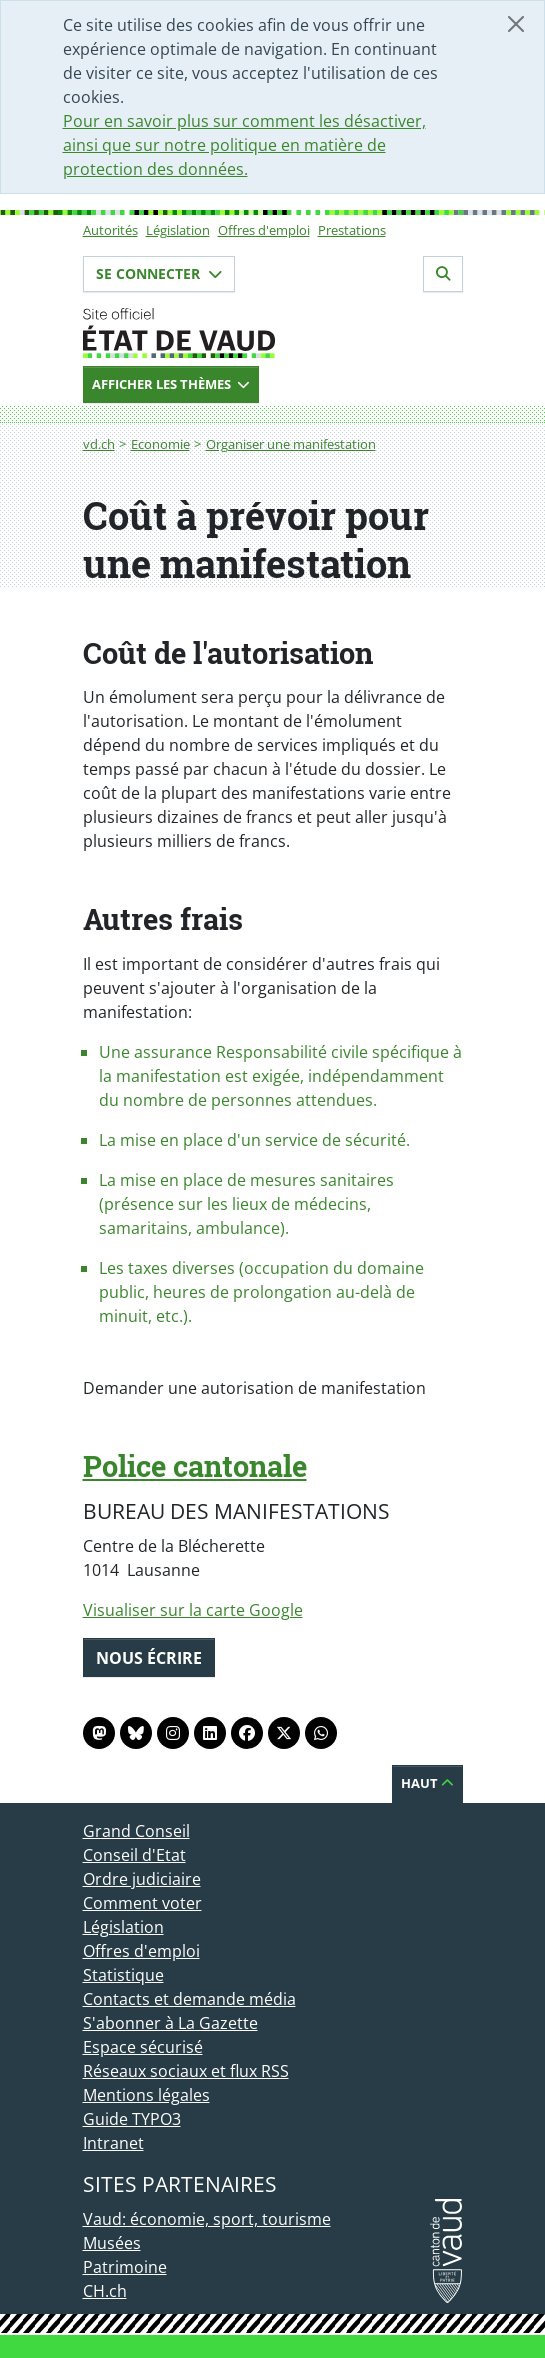 This screenshot has height=2358, width=545. What do you see at coordinates (123, 1975) in the screenshot?
I see `Statistique` at bounding box center [123, 1975].